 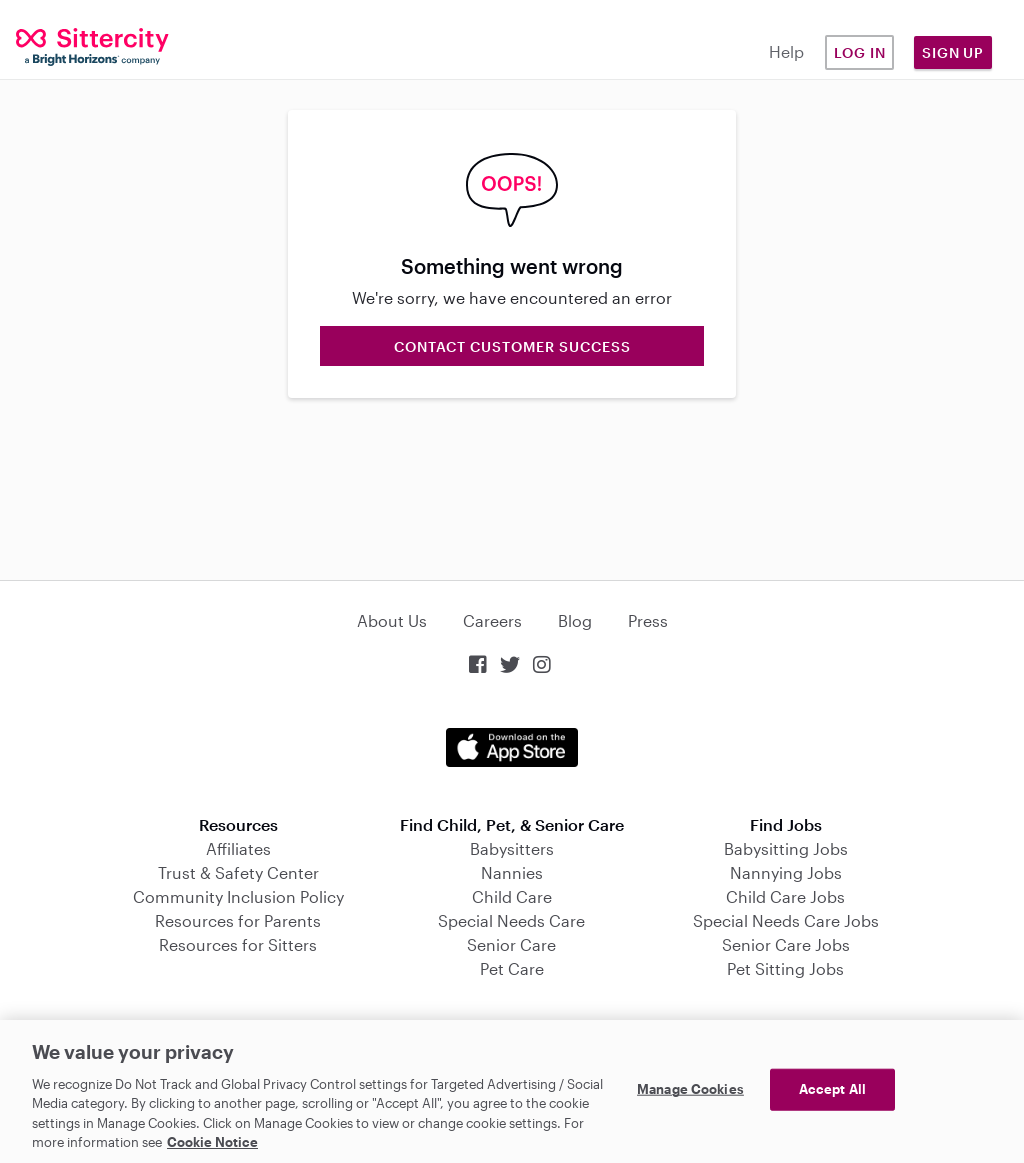 I want to click on [region], so click(x=512, y=1091).